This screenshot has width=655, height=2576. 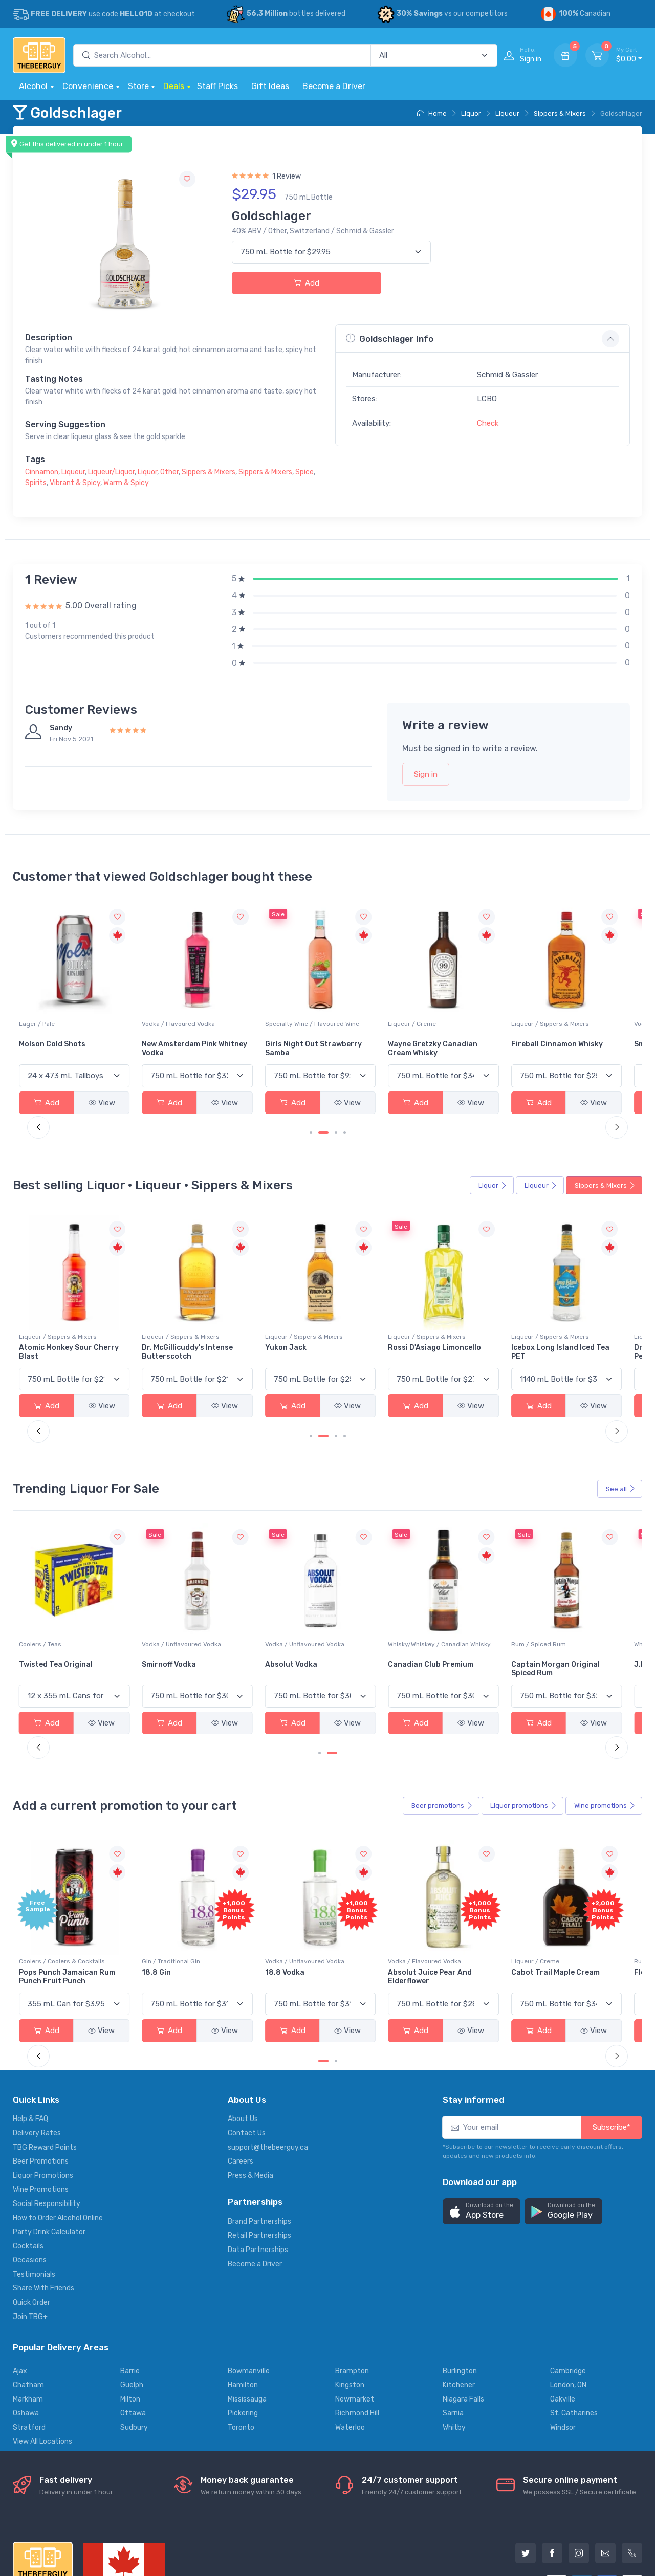 What do you see at coordinates (87, 86) in the screenshot?
I see `Convenience` at bounding box center [87, 86].